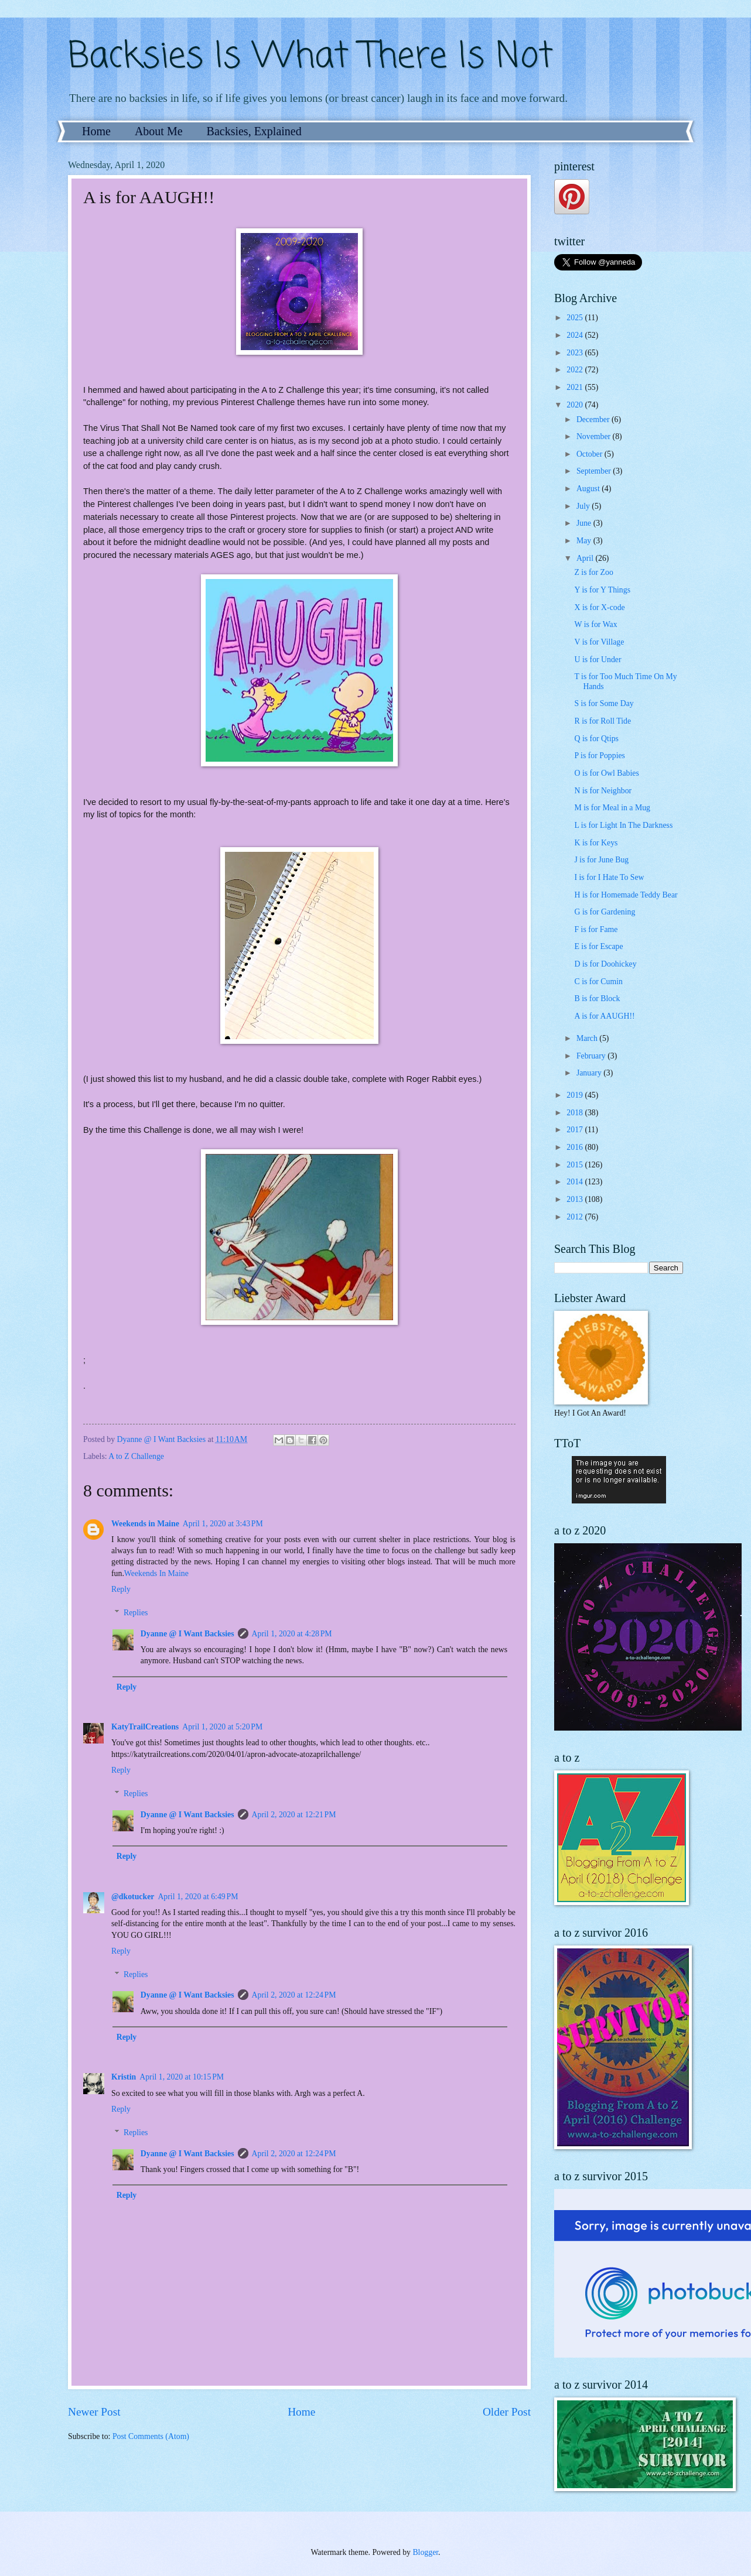  I want to click on December, so click(594, 419).